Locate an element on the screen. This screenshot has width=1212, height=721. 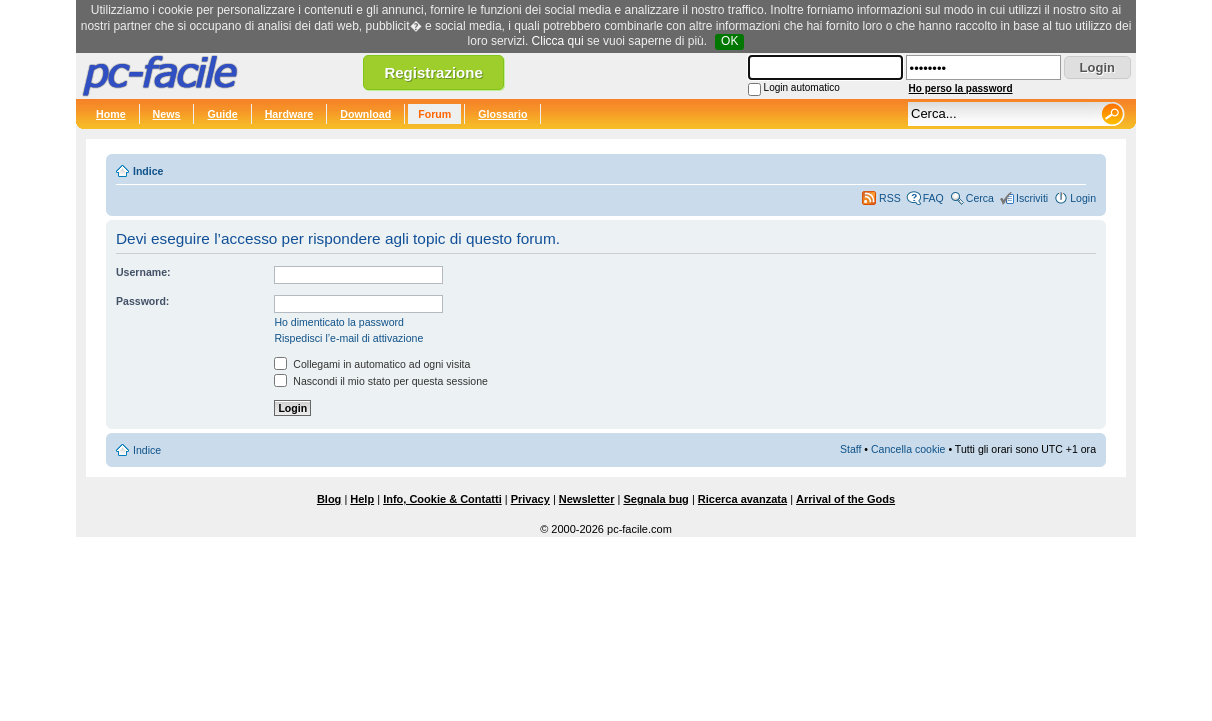
Help is located at coordinates (362, 499).